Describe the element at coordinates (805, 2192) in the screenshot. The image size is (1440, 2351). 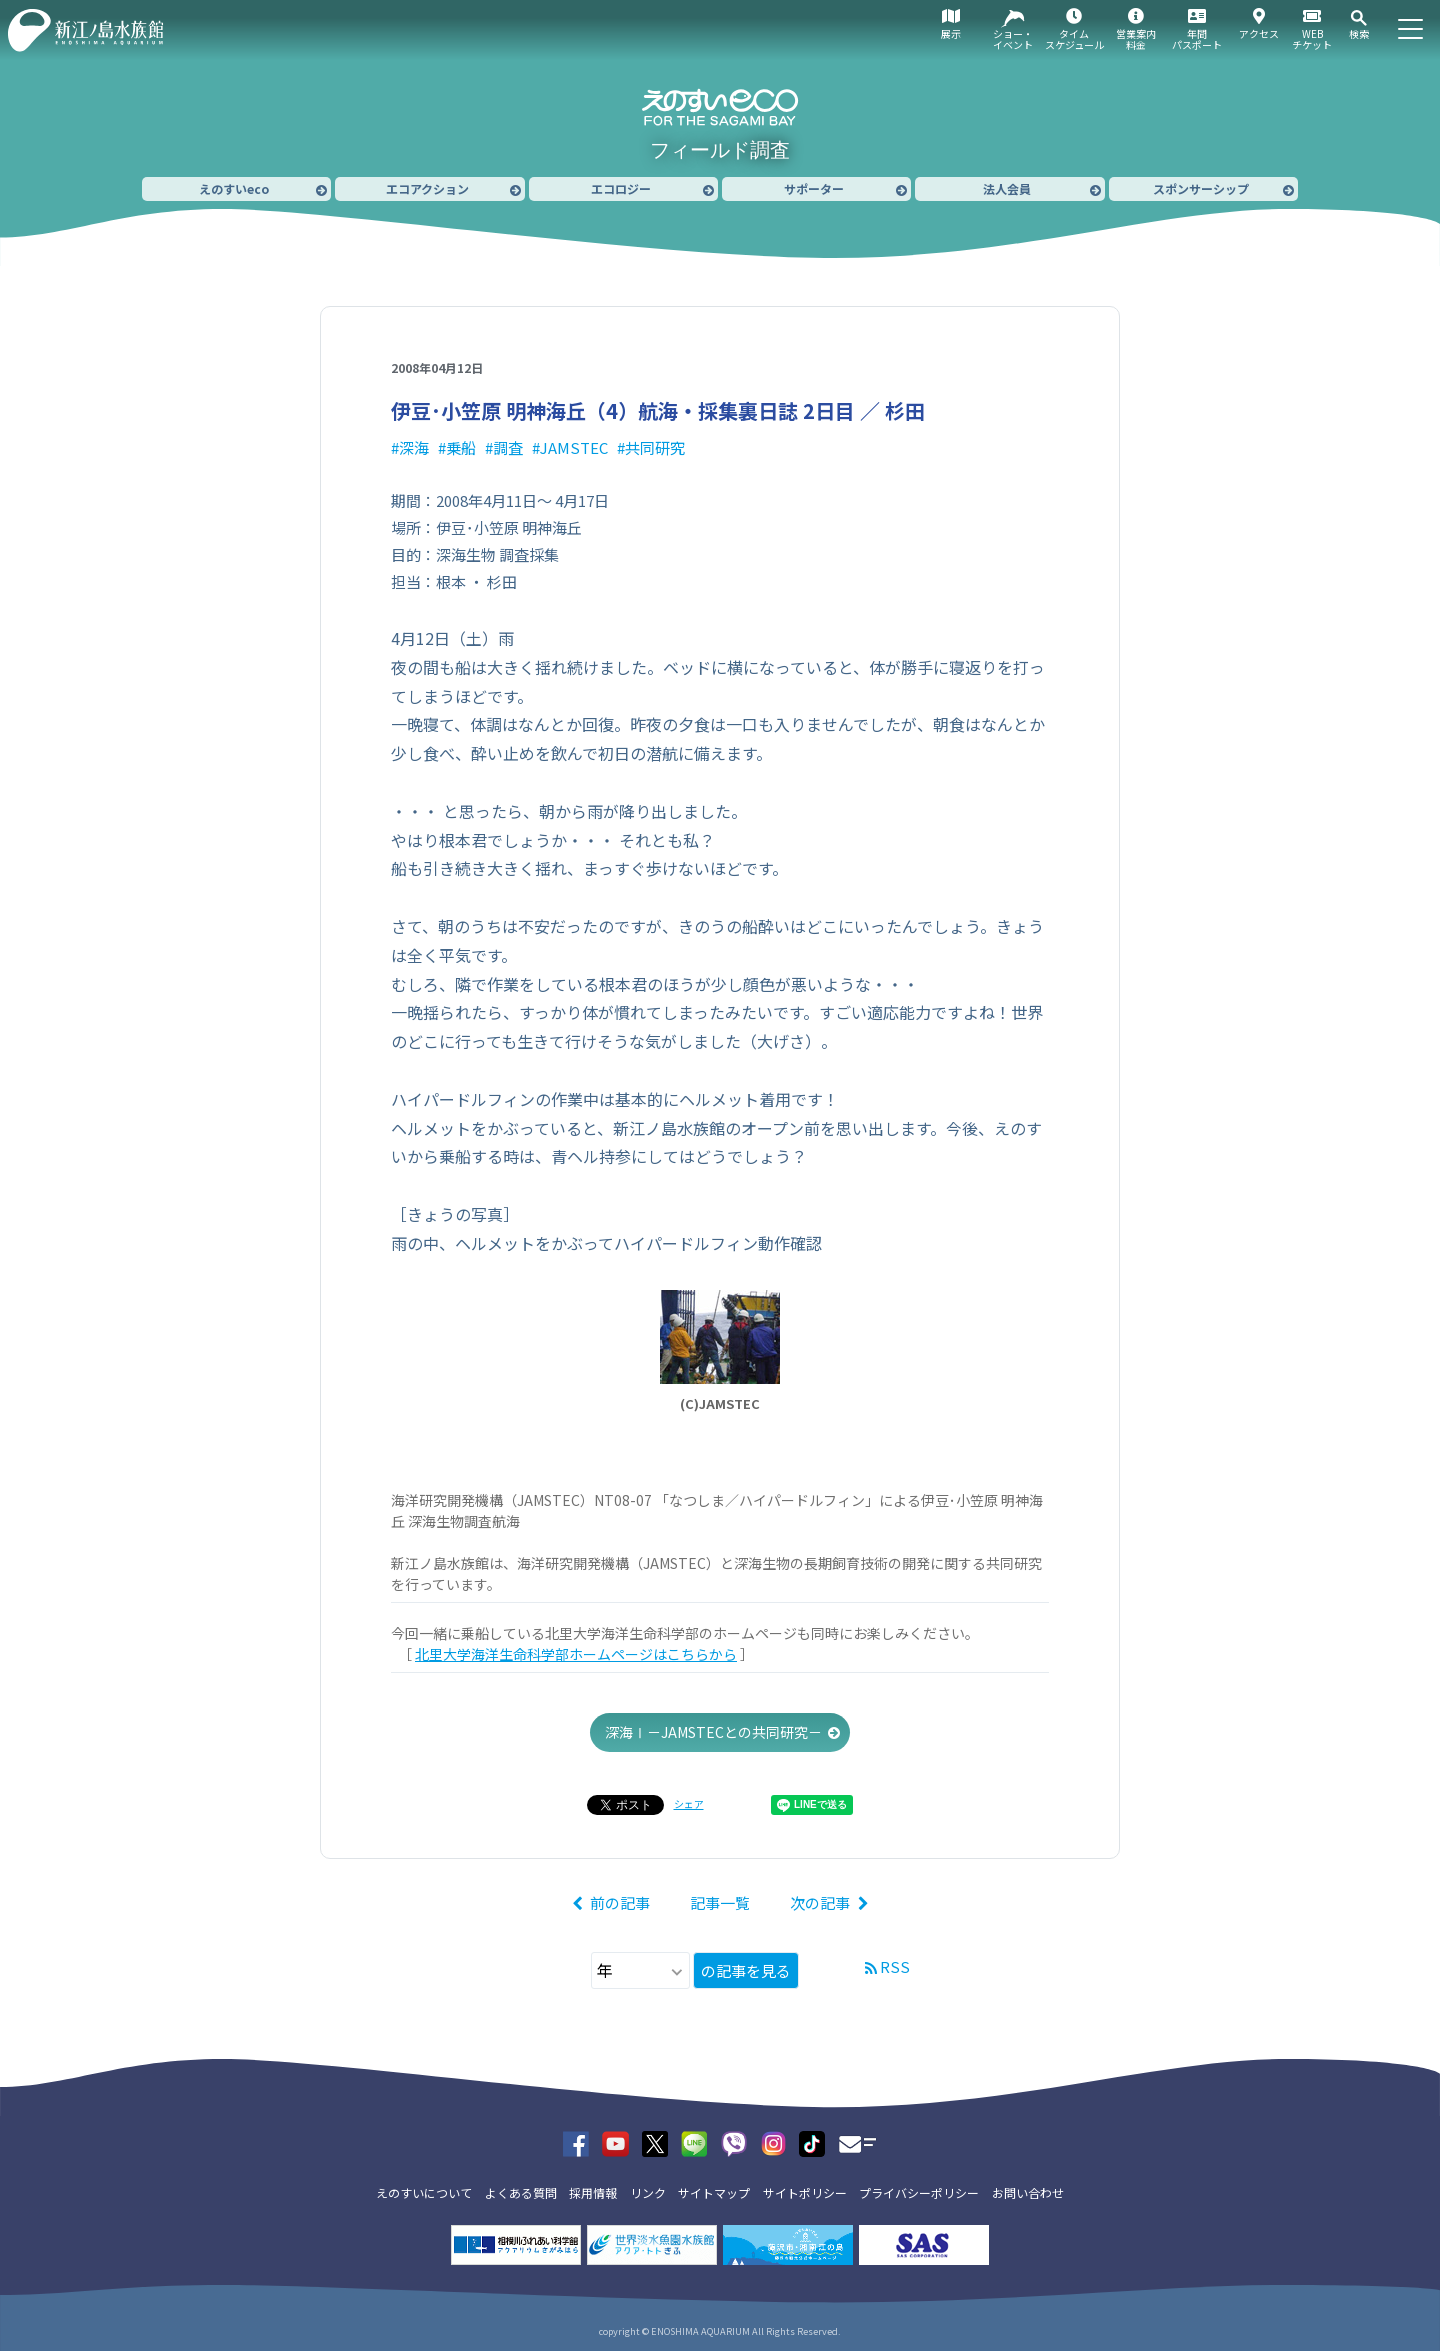
I see `サイトポリシー` at that location.